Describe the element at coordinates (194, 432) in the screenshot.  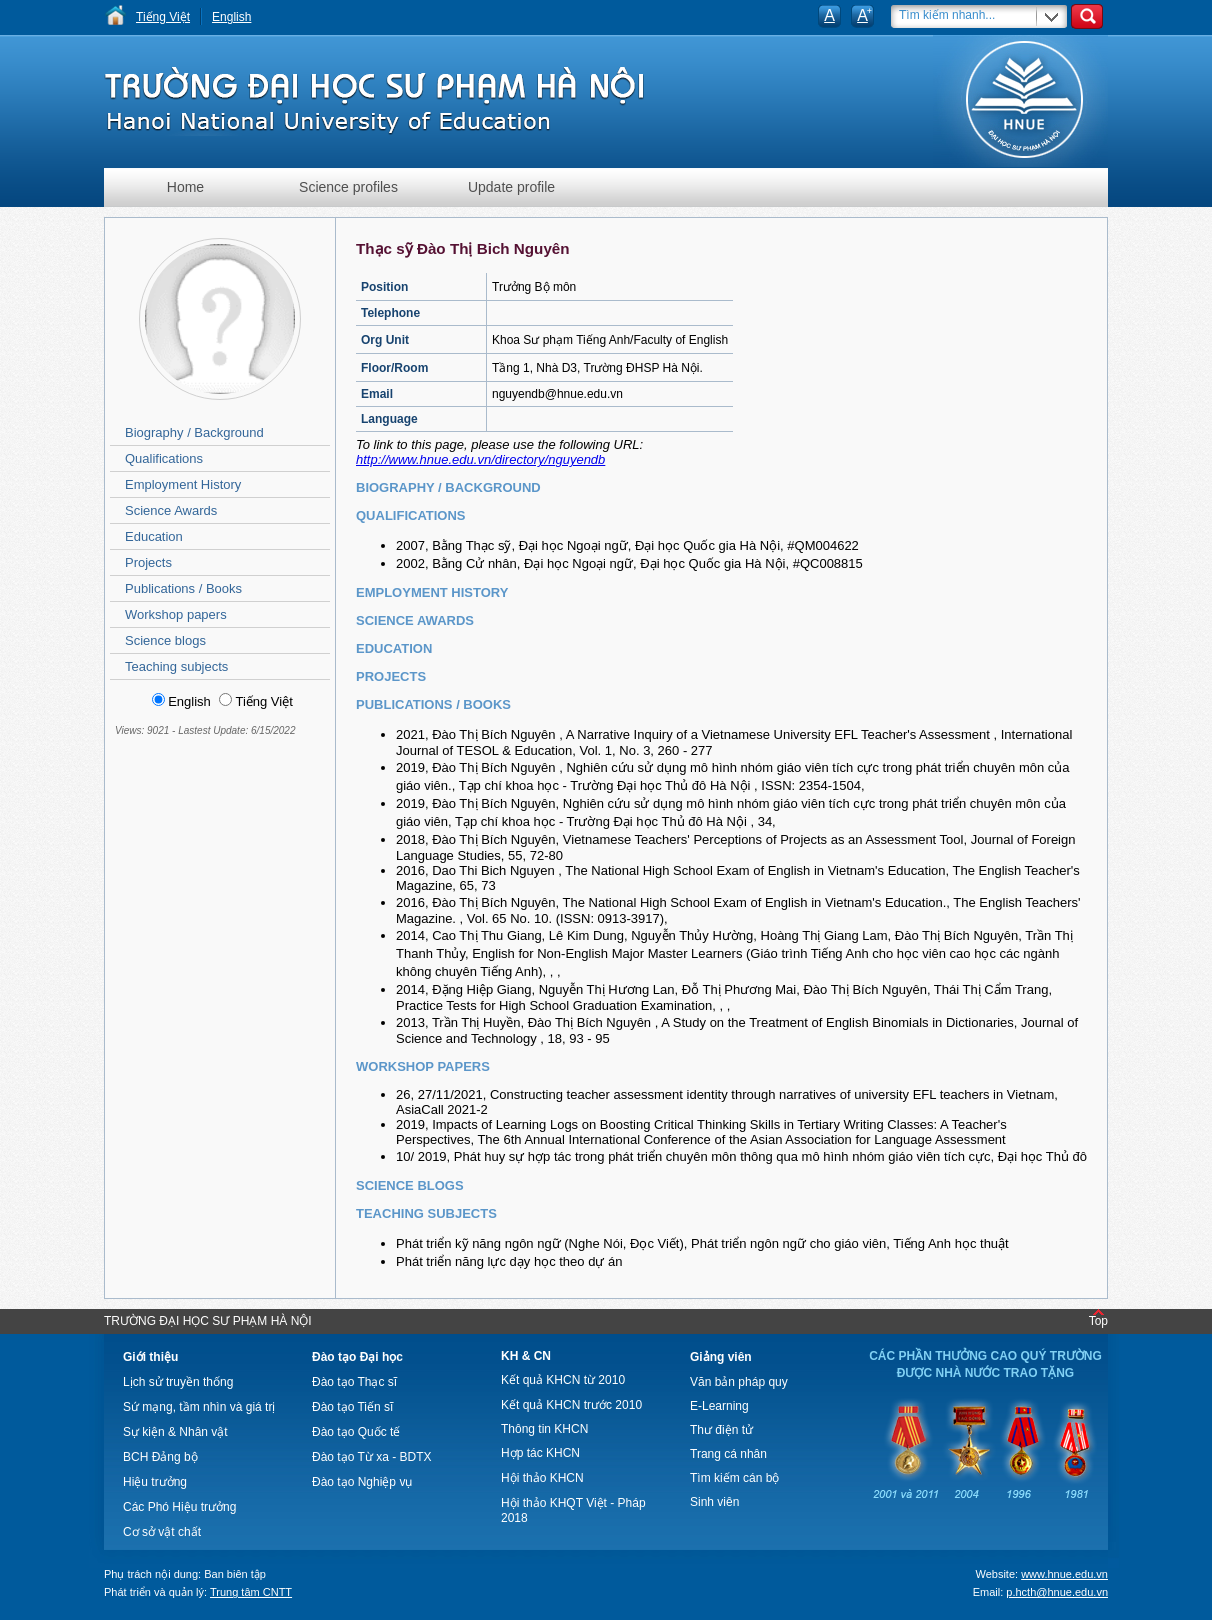
I see `Biography / Background` at that location.